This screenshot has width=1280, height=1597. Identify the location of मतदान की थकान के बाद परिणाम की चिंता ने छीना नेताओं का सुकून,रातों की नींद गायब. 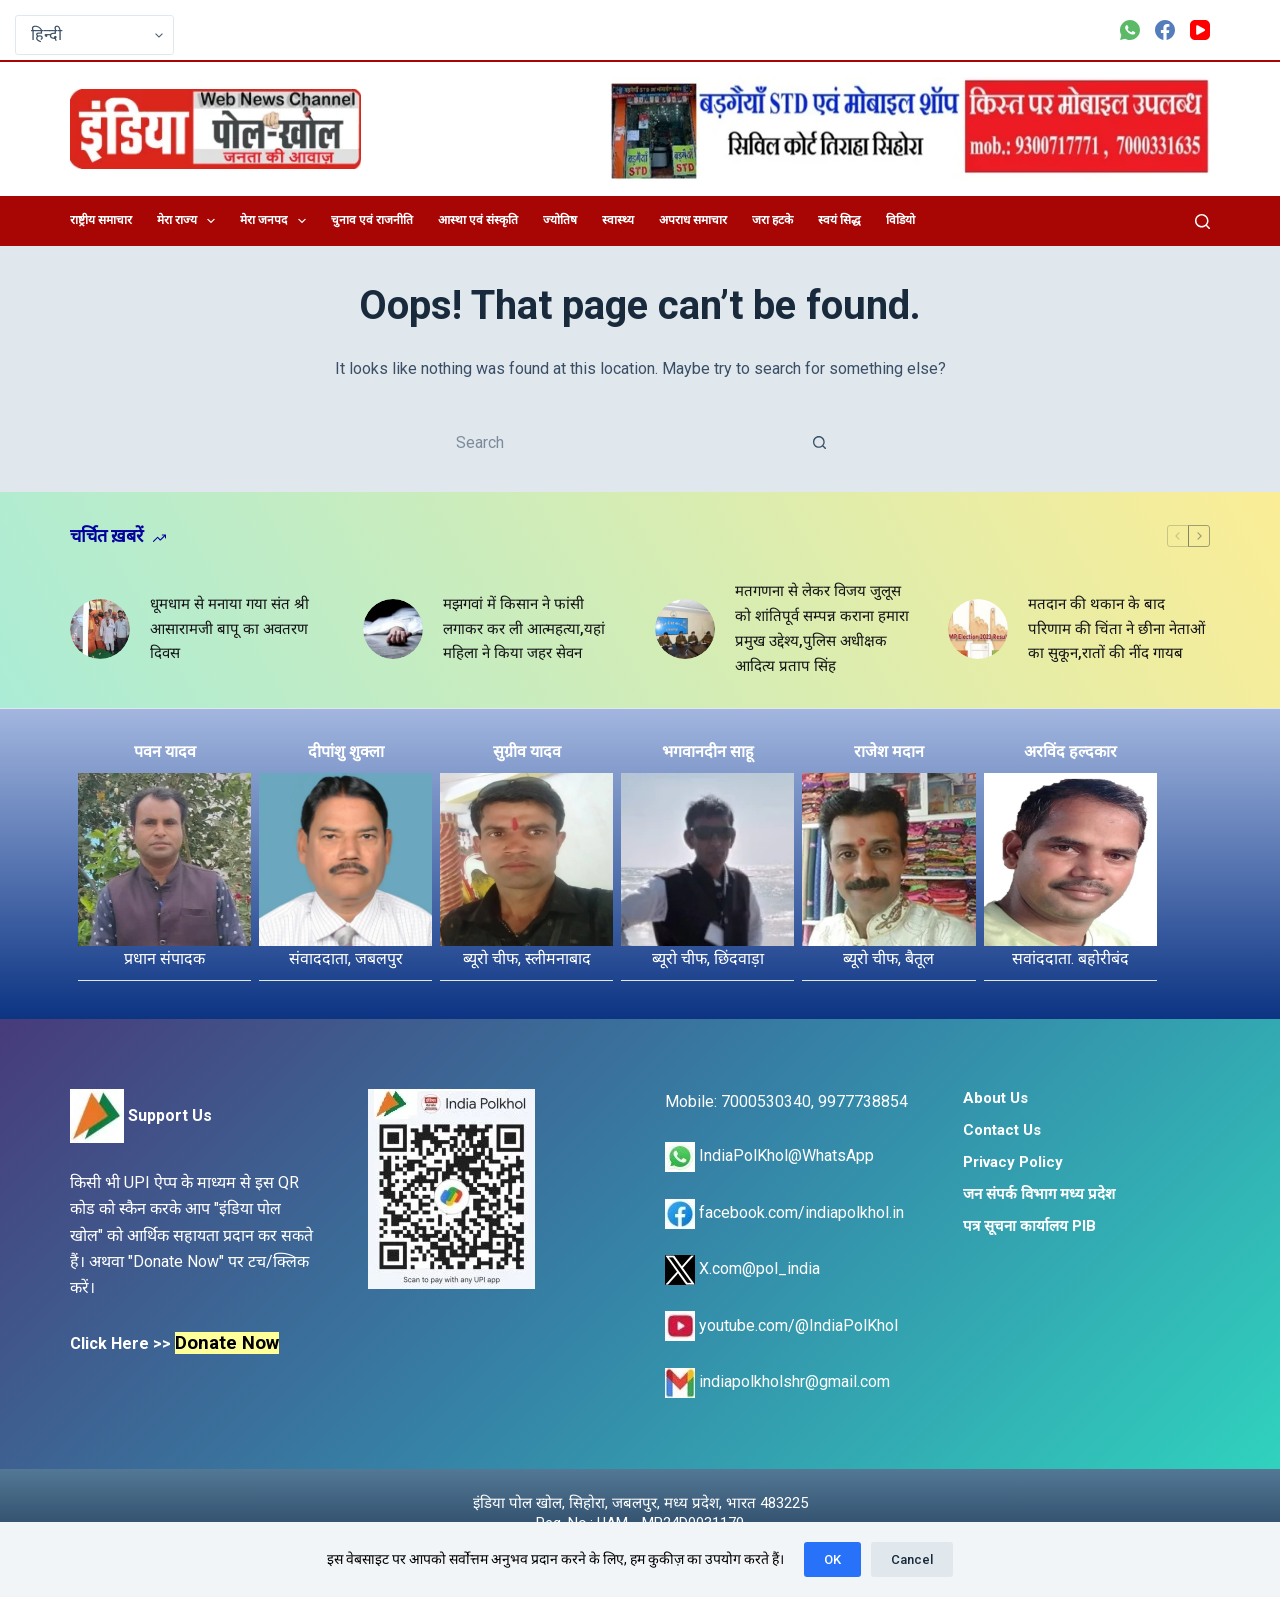
(1116, 629).